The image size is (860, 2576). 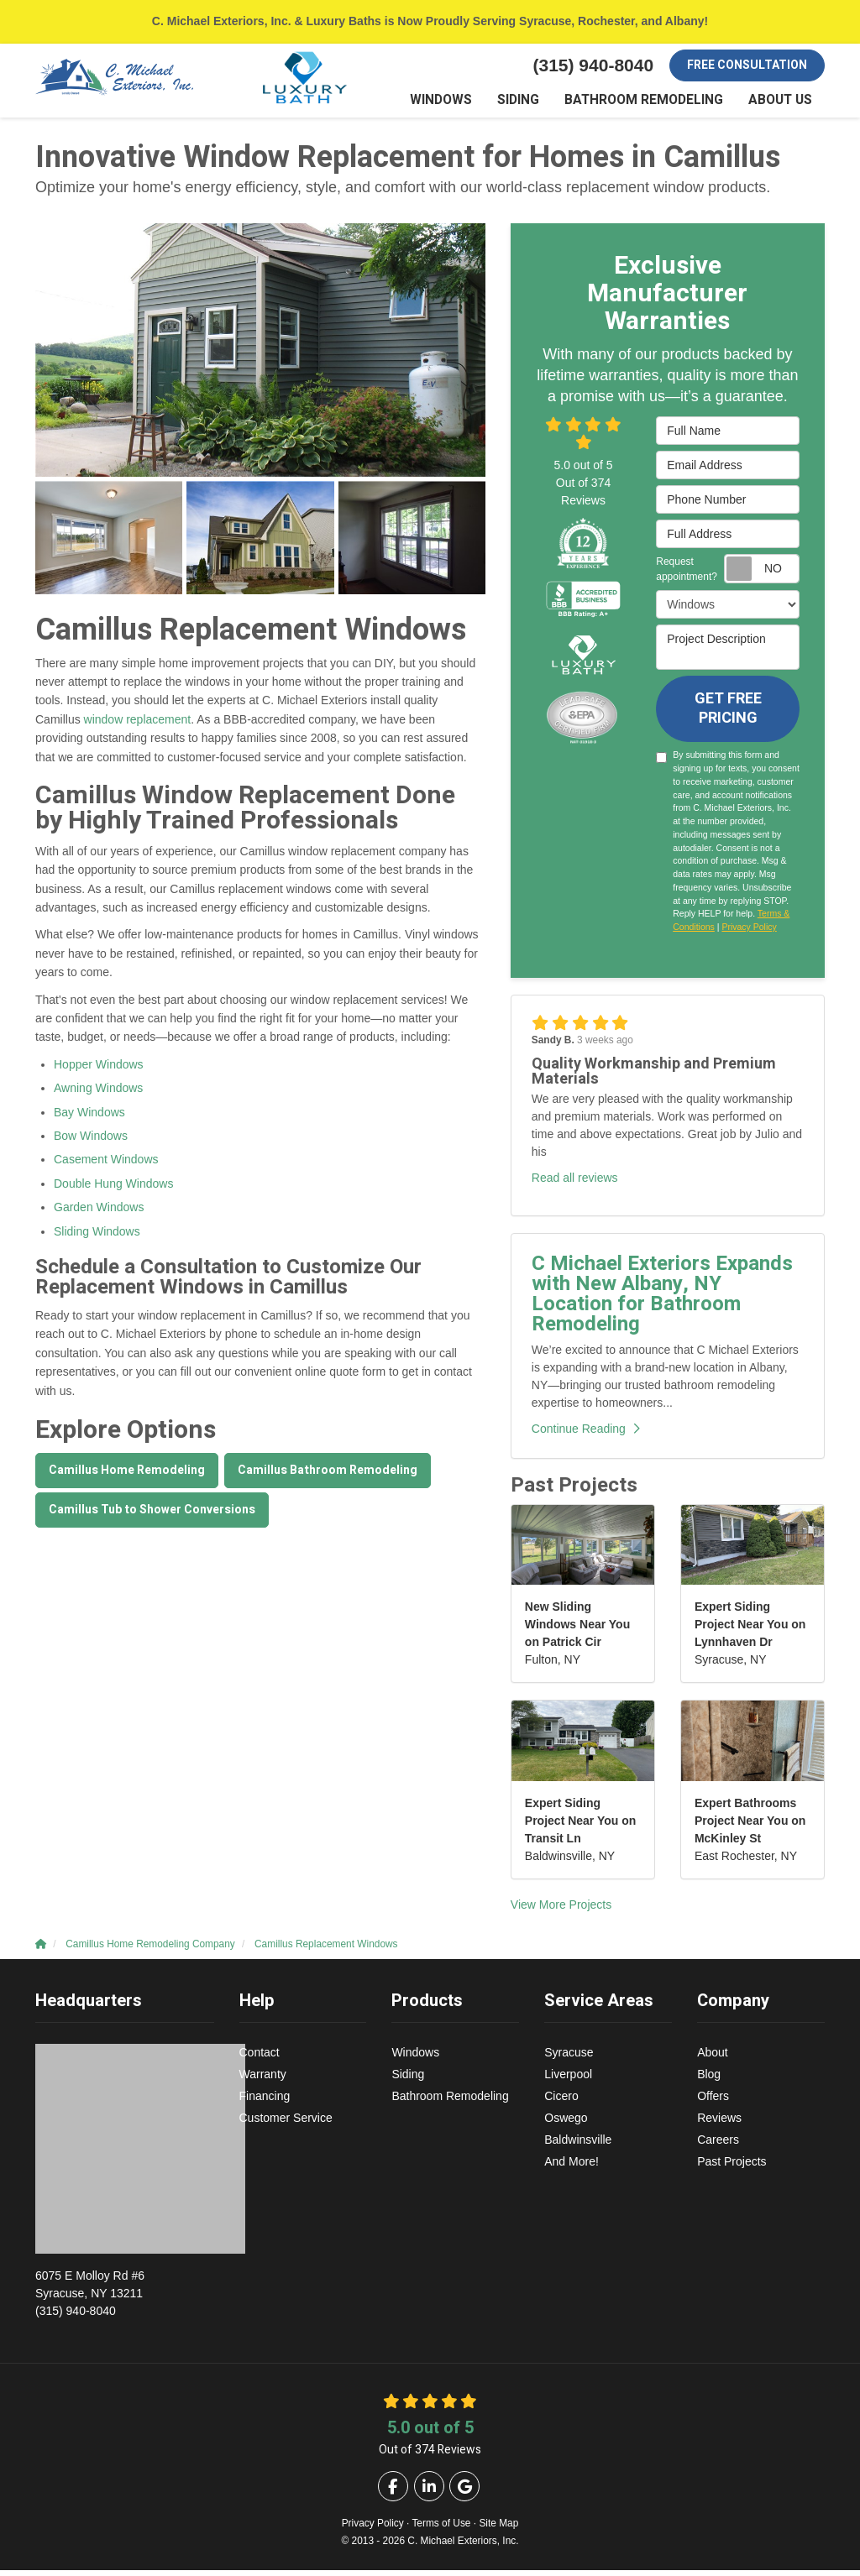 I want to click on Camillus Home Remodeling, so click(x=127, y=1476).